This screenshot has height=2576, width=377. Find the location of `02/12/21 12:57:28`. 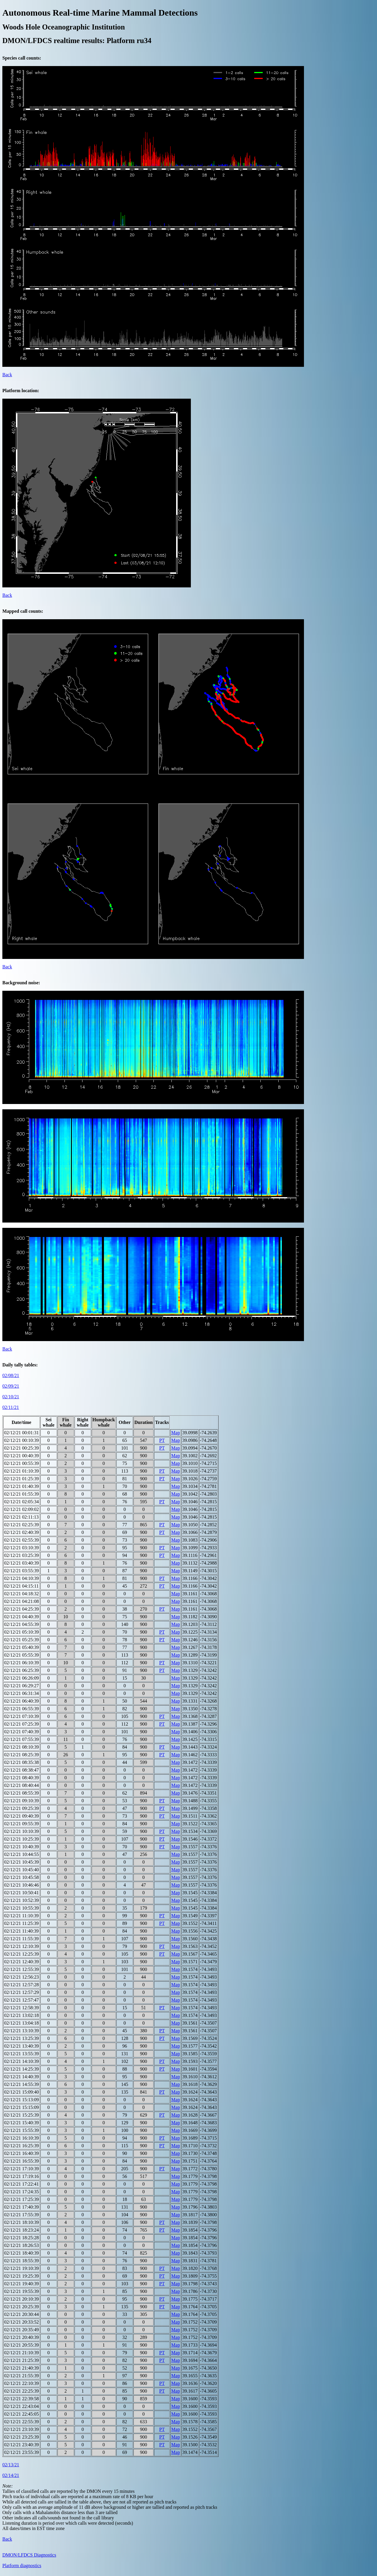

02/12/21 12:57:28 is located at coordinates (21, 1984).